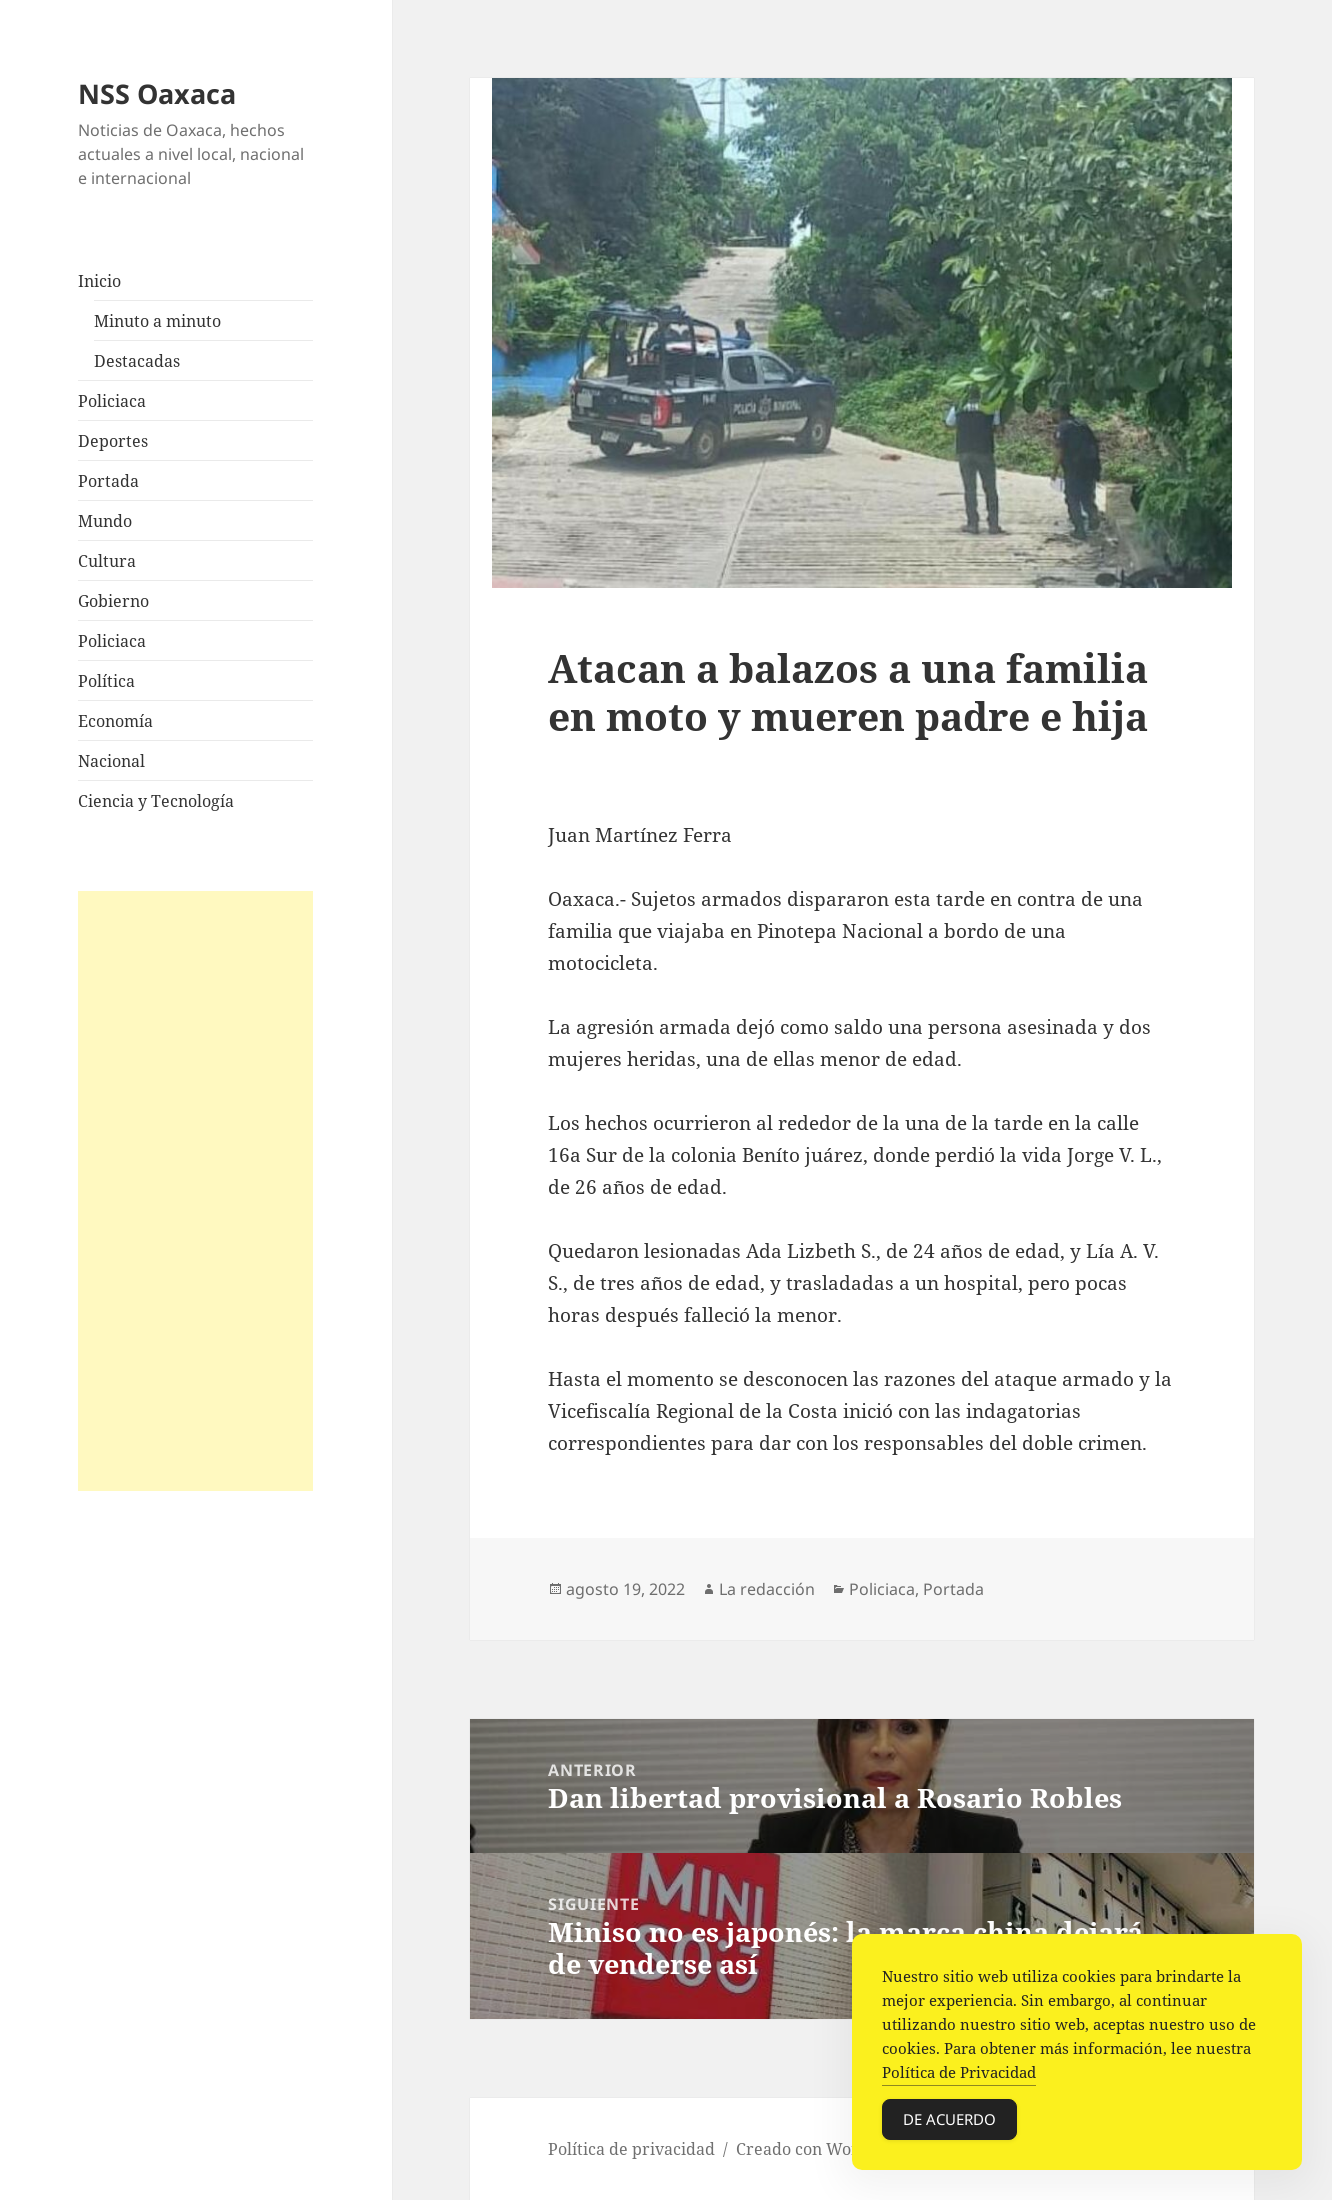  Describe the element at coordinates (137, 361) in the screenshot. I see `Destacadas` at that location.